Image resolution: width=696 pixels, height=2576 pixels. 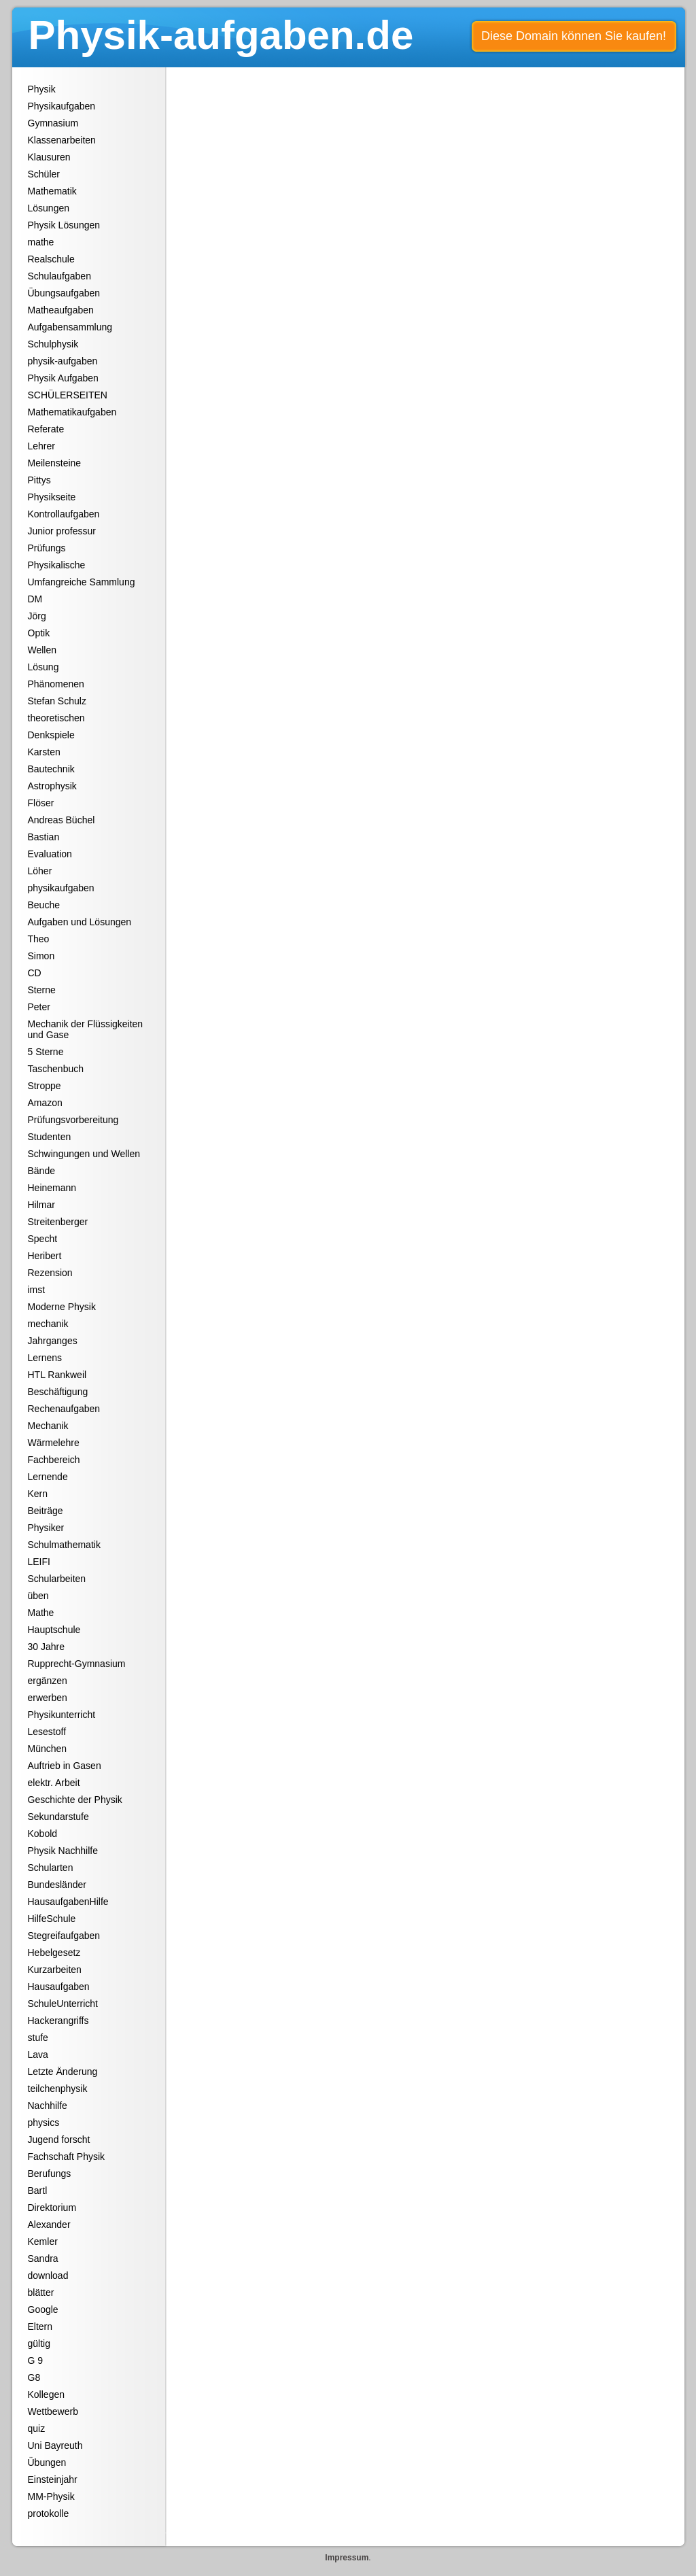 I want to click on HilfeSchule, so click(x=52, y=1918).